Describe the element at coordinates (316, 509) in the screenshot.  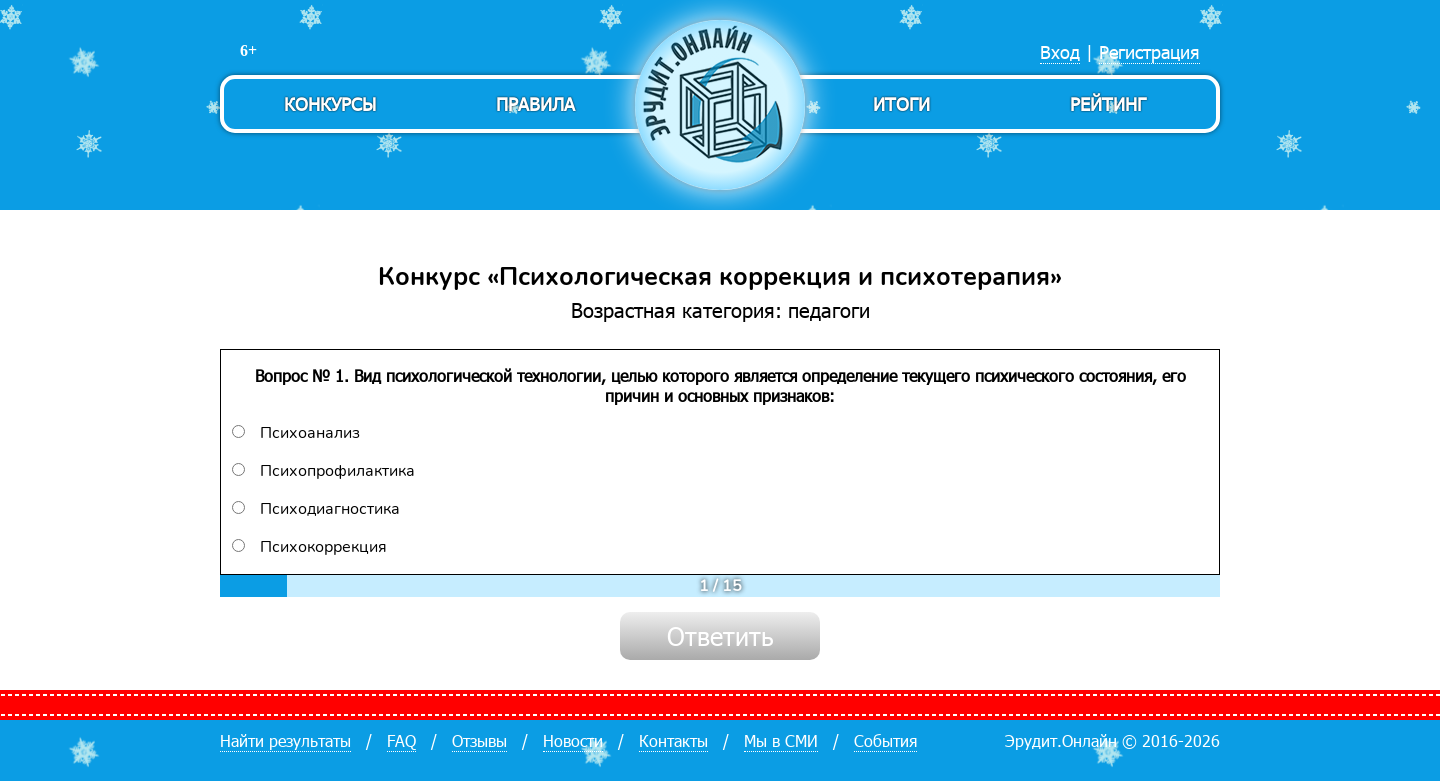
I see `Психодиагностика` at that location.